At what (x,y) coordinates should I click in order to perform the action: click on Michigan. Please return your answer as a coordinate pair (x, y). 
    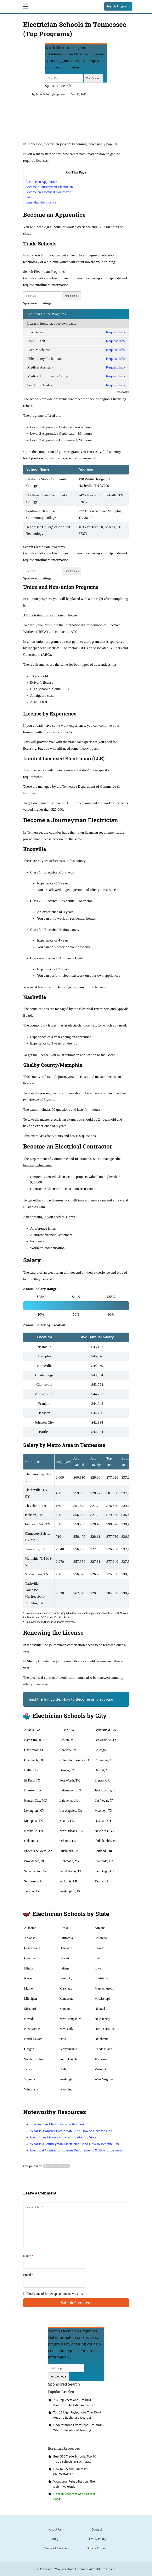
    Looking at the image, I should click on (30, 1998).